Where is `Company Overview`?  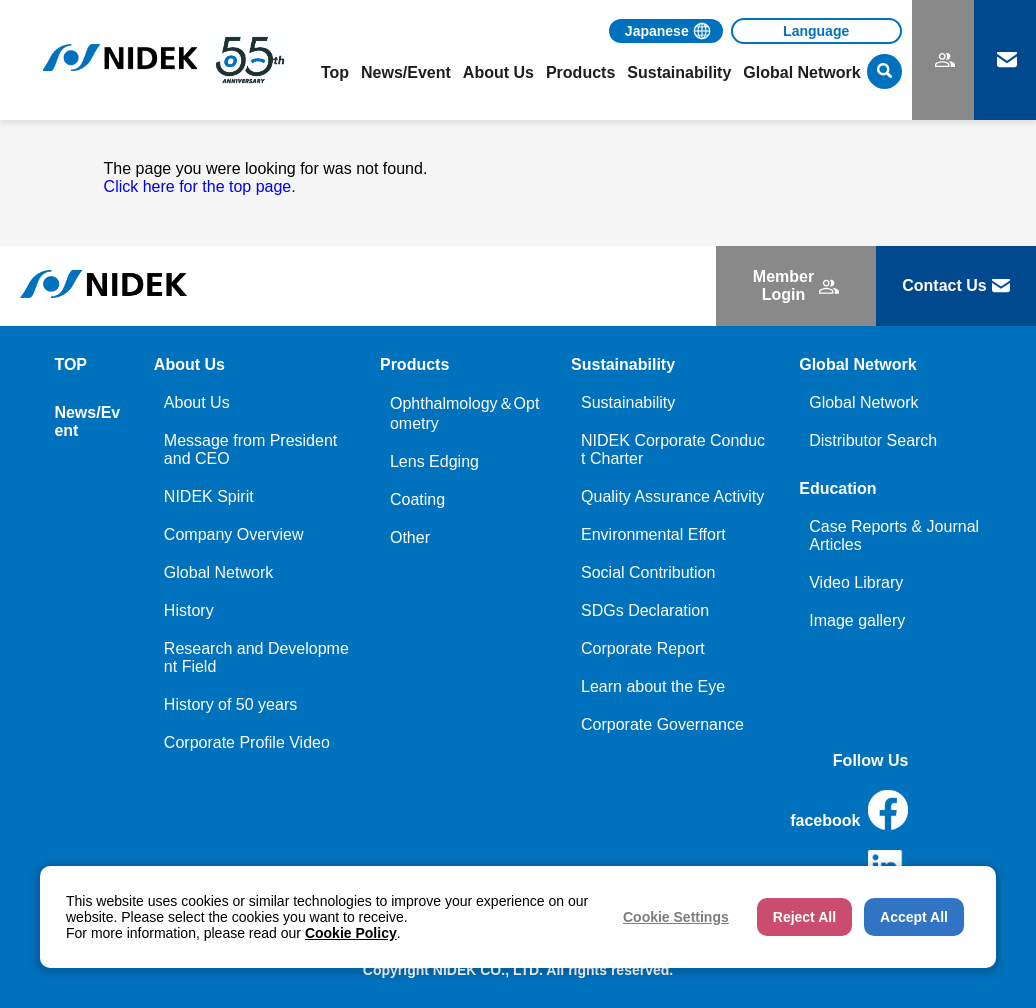 Company Overview is located at coordinates (234, 534).